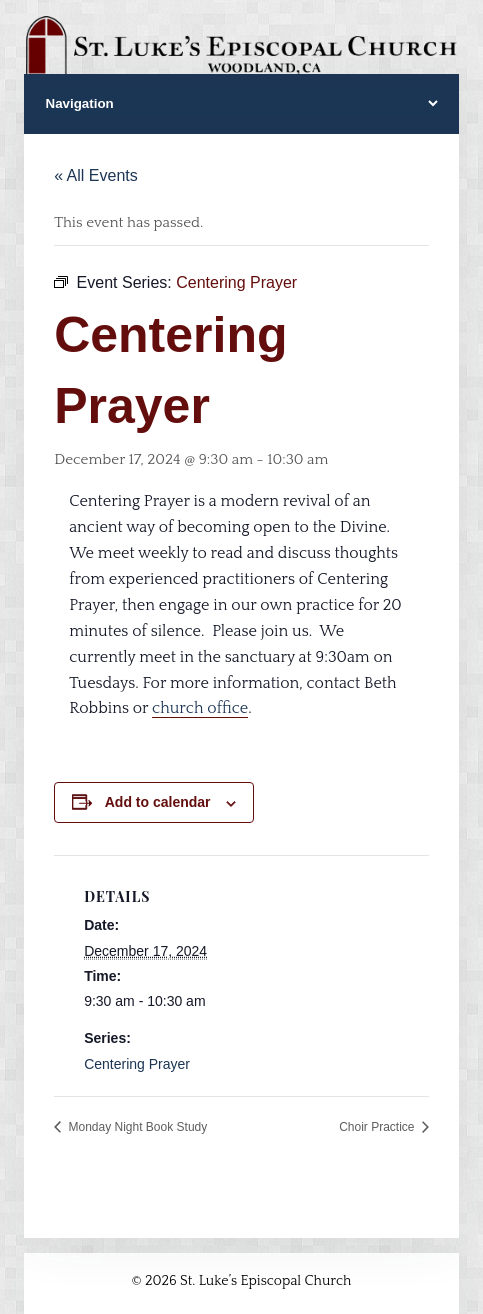 The width and height of the screenshot is (483, 1314). Describe the element at coordinates (200, 708) in the screenshot. I see `church office` at that location.